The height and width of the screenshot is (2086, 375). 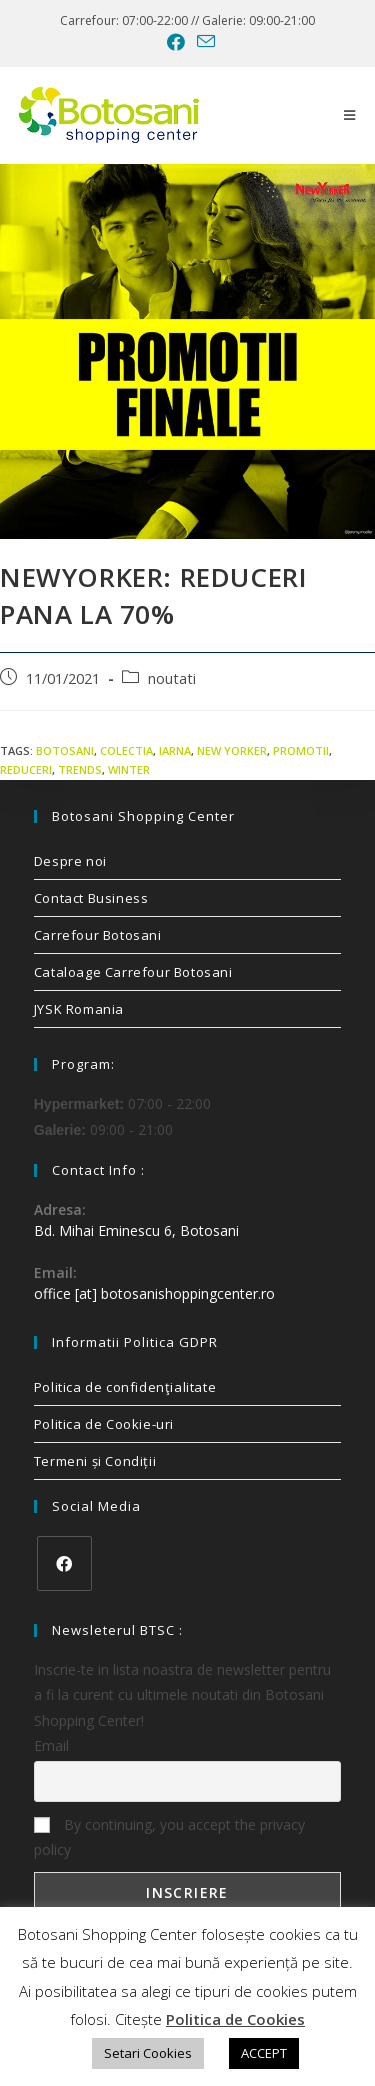 I want to click on [Mobile Menu], so click(x=350, y=115).